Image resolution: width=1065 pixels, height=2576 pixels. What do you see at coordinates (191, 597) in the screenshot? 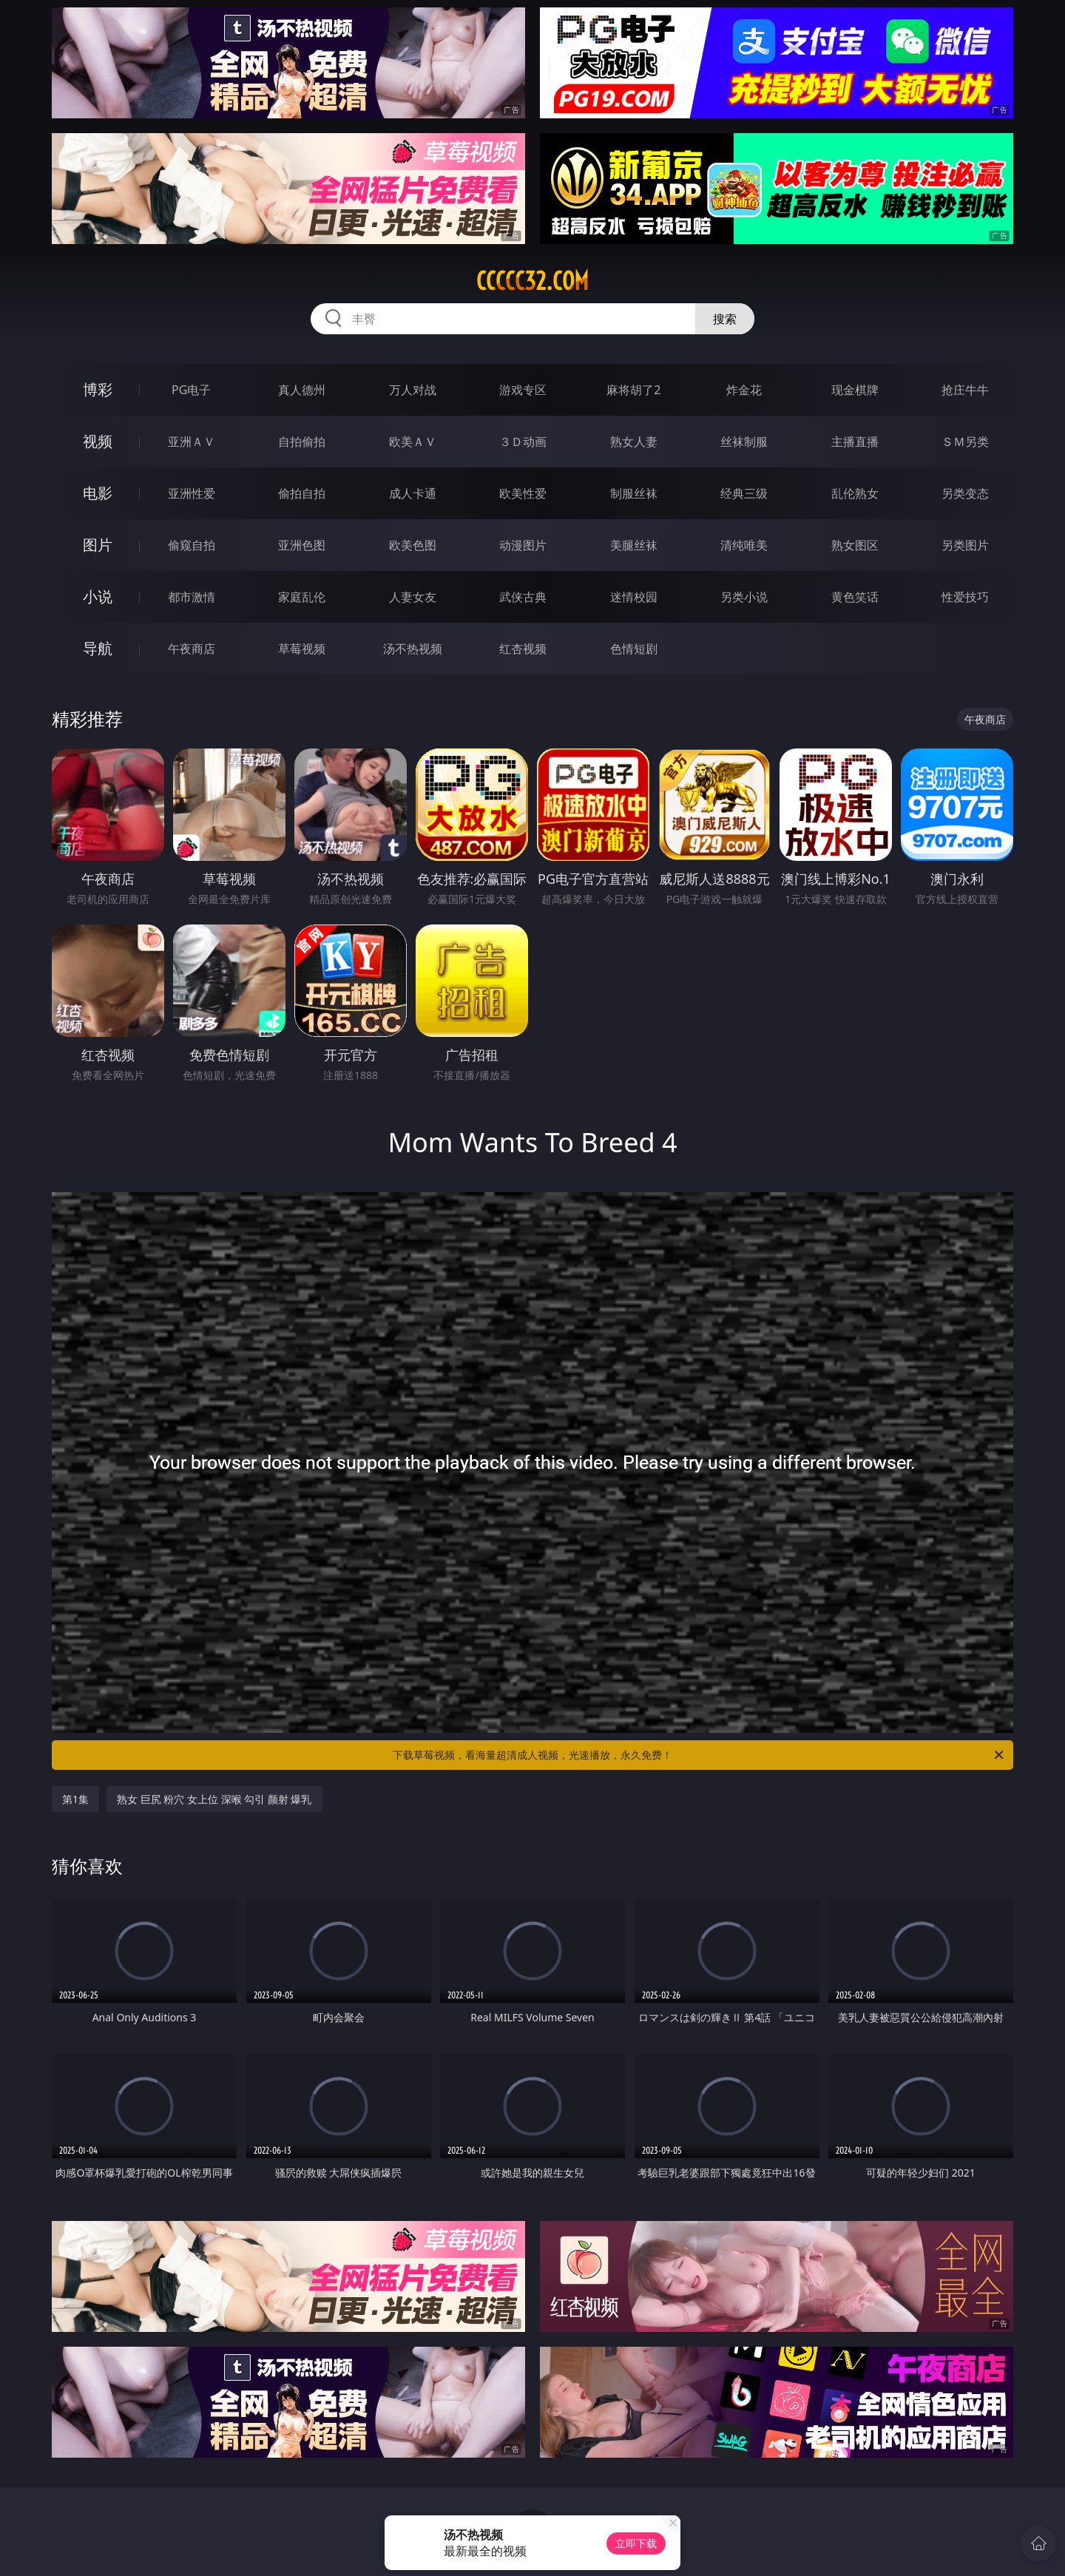
I see `都市激情` at bounding box center [191, 597].